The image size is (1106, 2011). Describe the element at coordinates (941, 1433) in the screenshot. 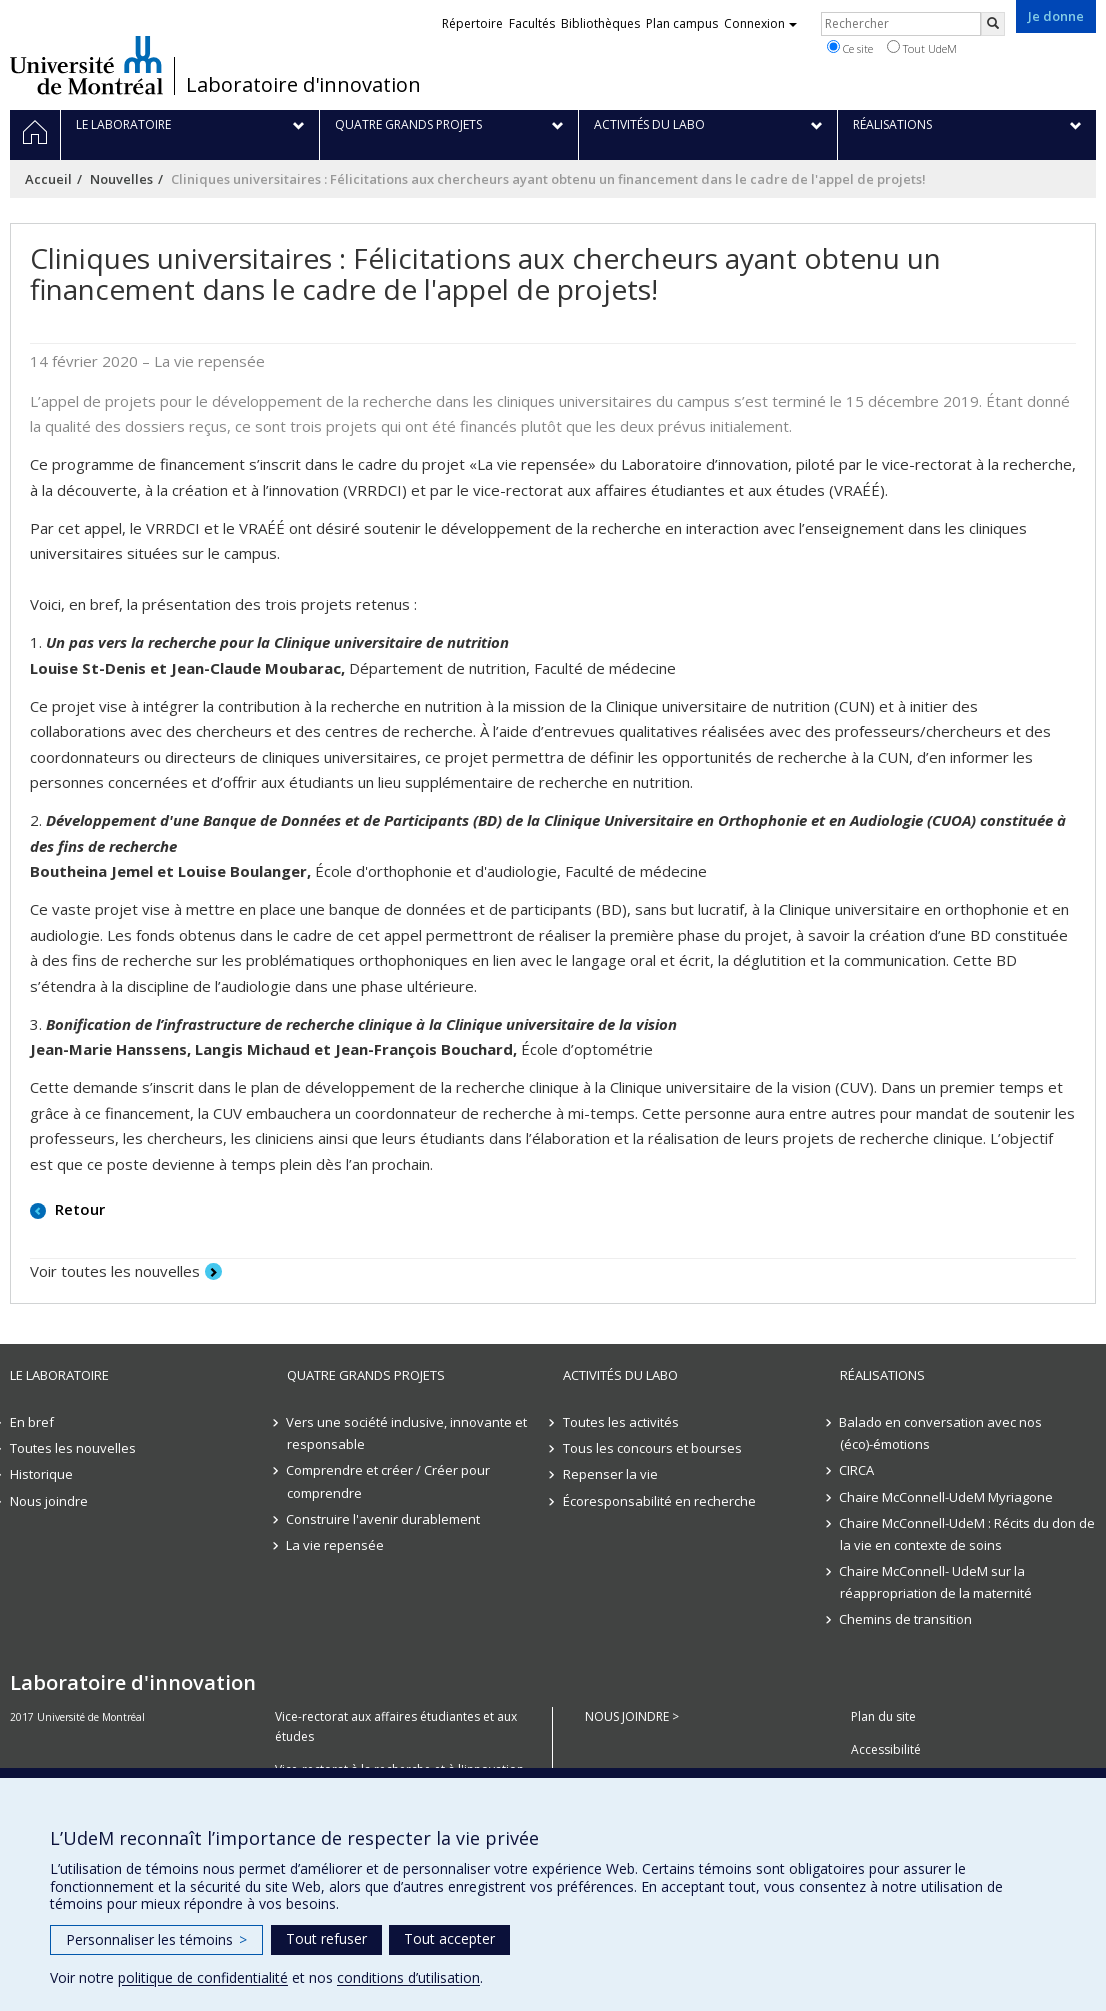

I see `Balado en conversation avec nos (éco)-émotions` at that location.